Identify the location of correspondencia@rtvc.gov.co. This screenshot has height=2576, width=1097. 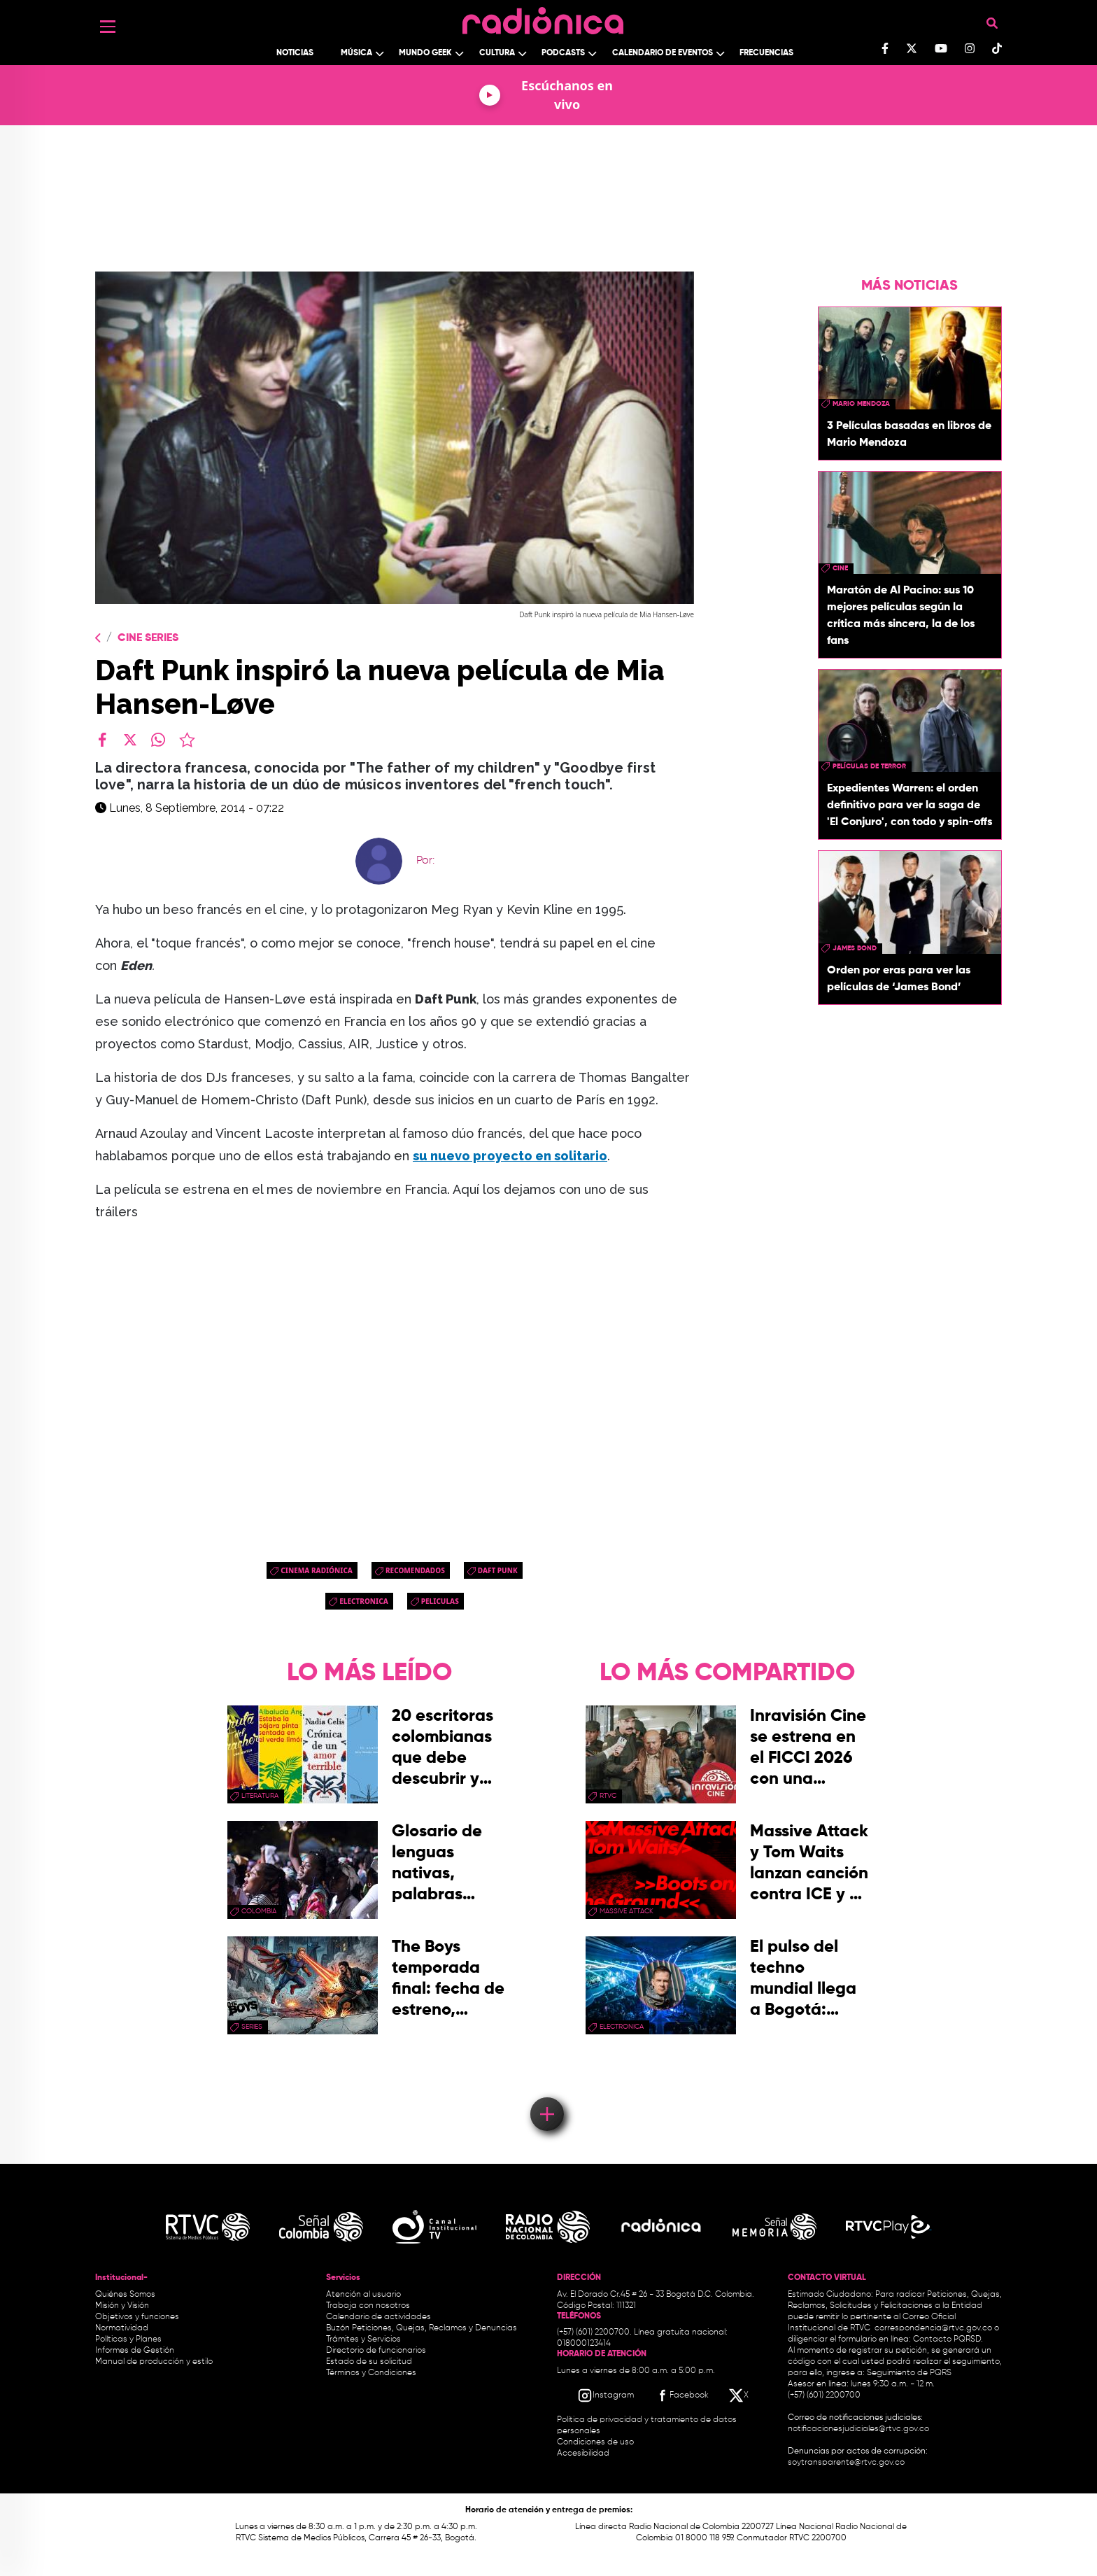
(933, 2328).